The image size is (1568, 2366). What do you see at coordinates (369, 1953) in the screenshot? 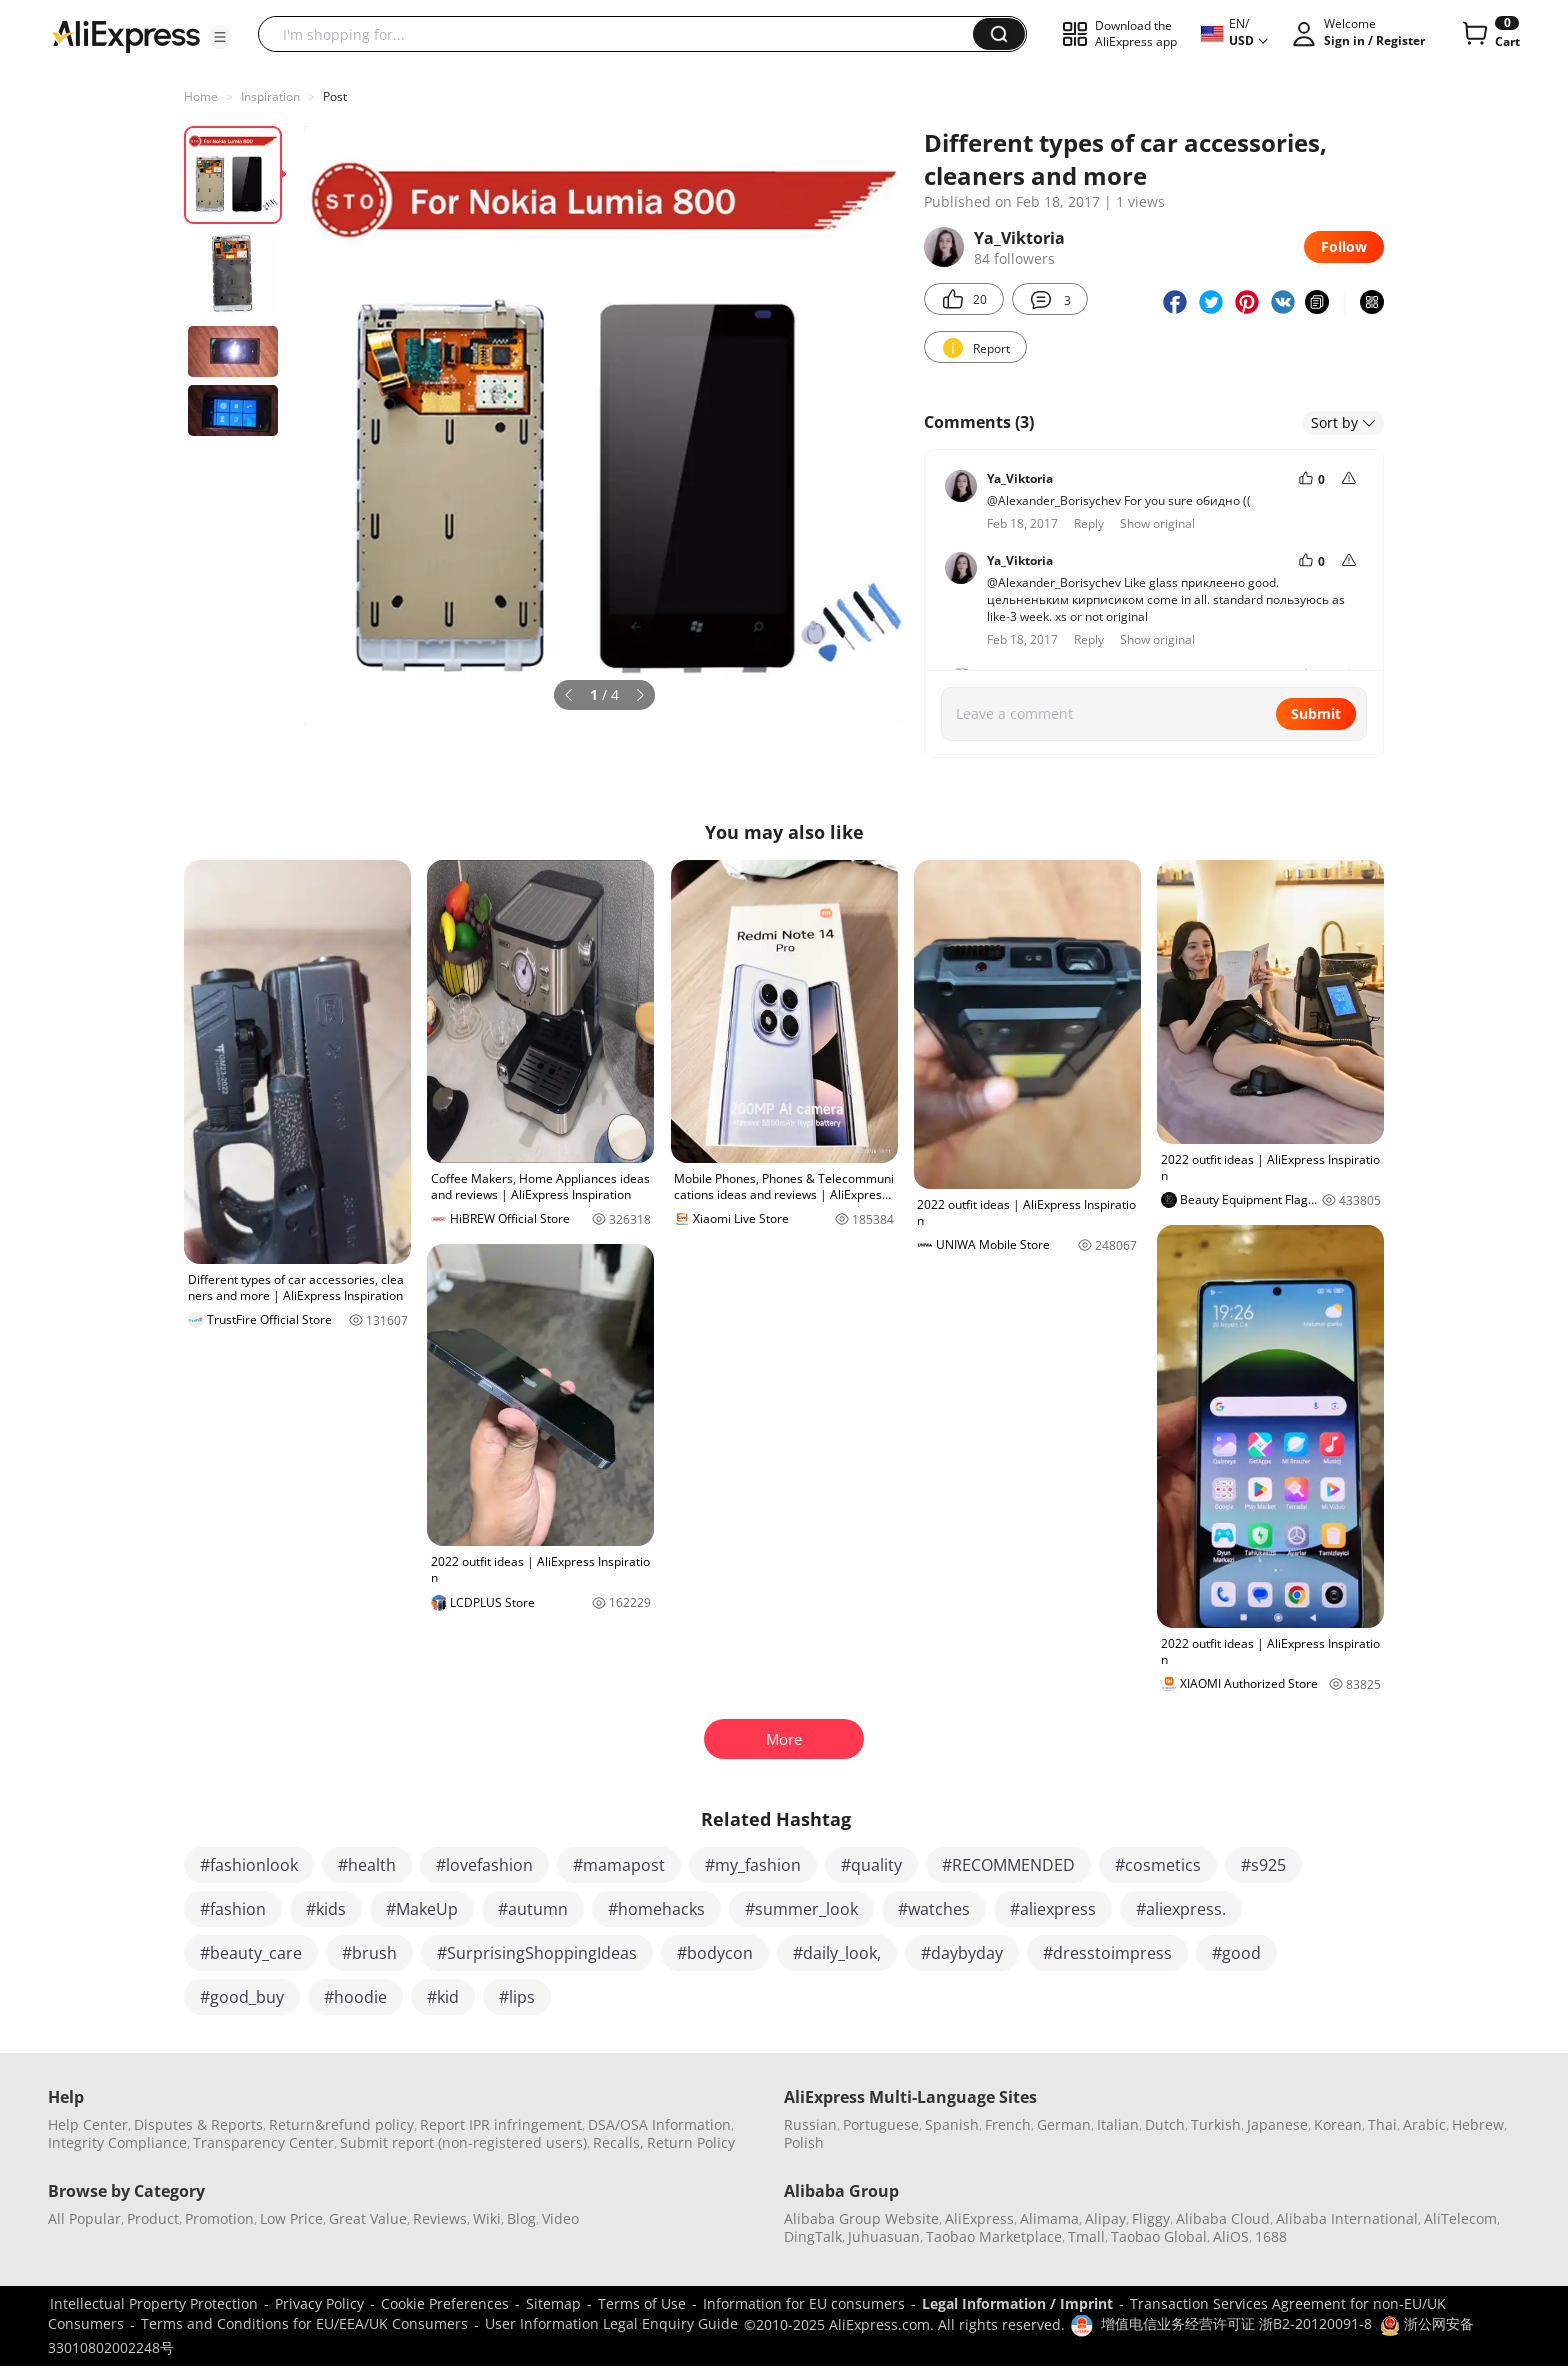
I see `#brush` at bounding box center [369, 1953].